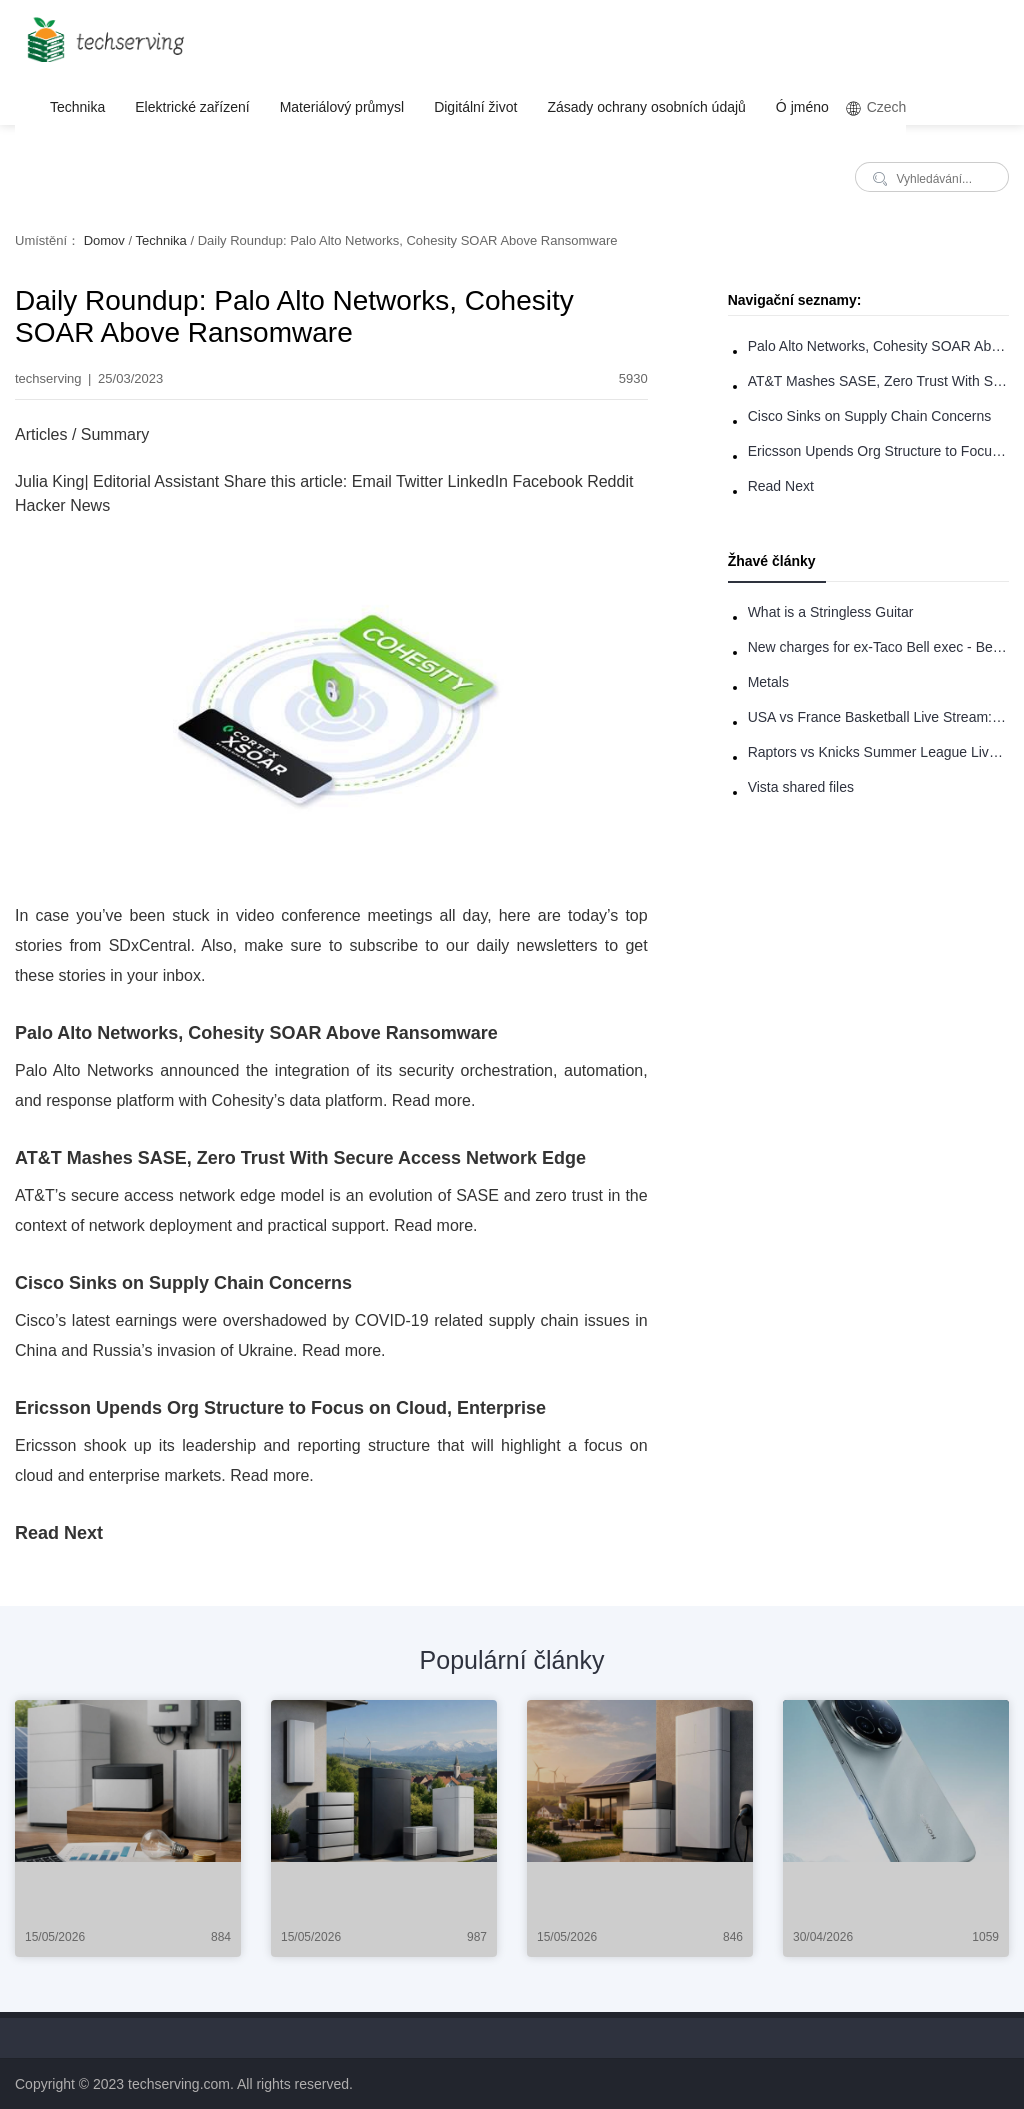 This screenshot has height=2109, width=1024. Describe the element at coordinates (104, 240) in the screenshot. I see `Domov` at that location.